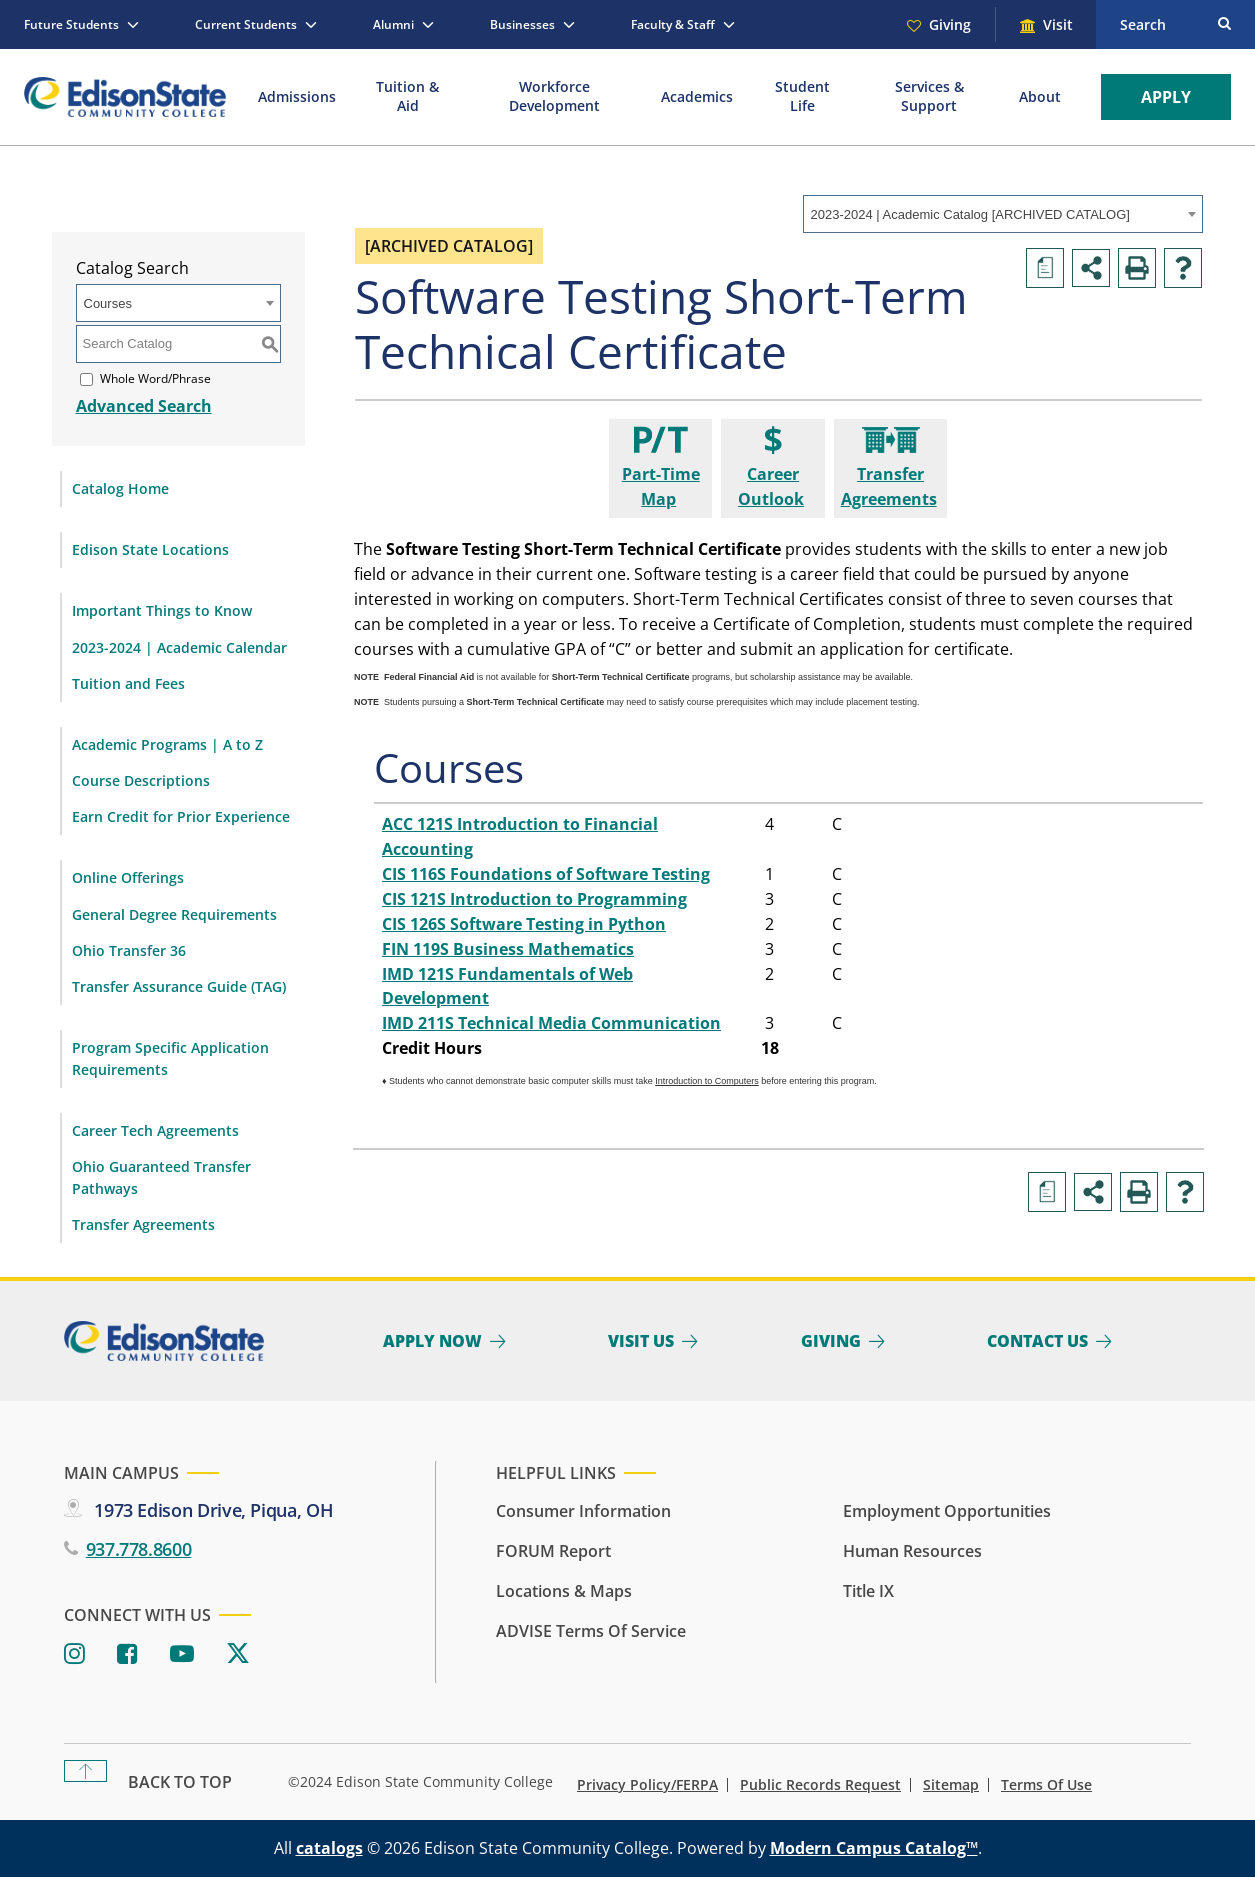 The height and width of the screenshot is (1877, 1255). What do you see at coordinates (155, 1130) in the screenshot?
I see `Career Tech Agreements` at bounding box center [155, 1130].